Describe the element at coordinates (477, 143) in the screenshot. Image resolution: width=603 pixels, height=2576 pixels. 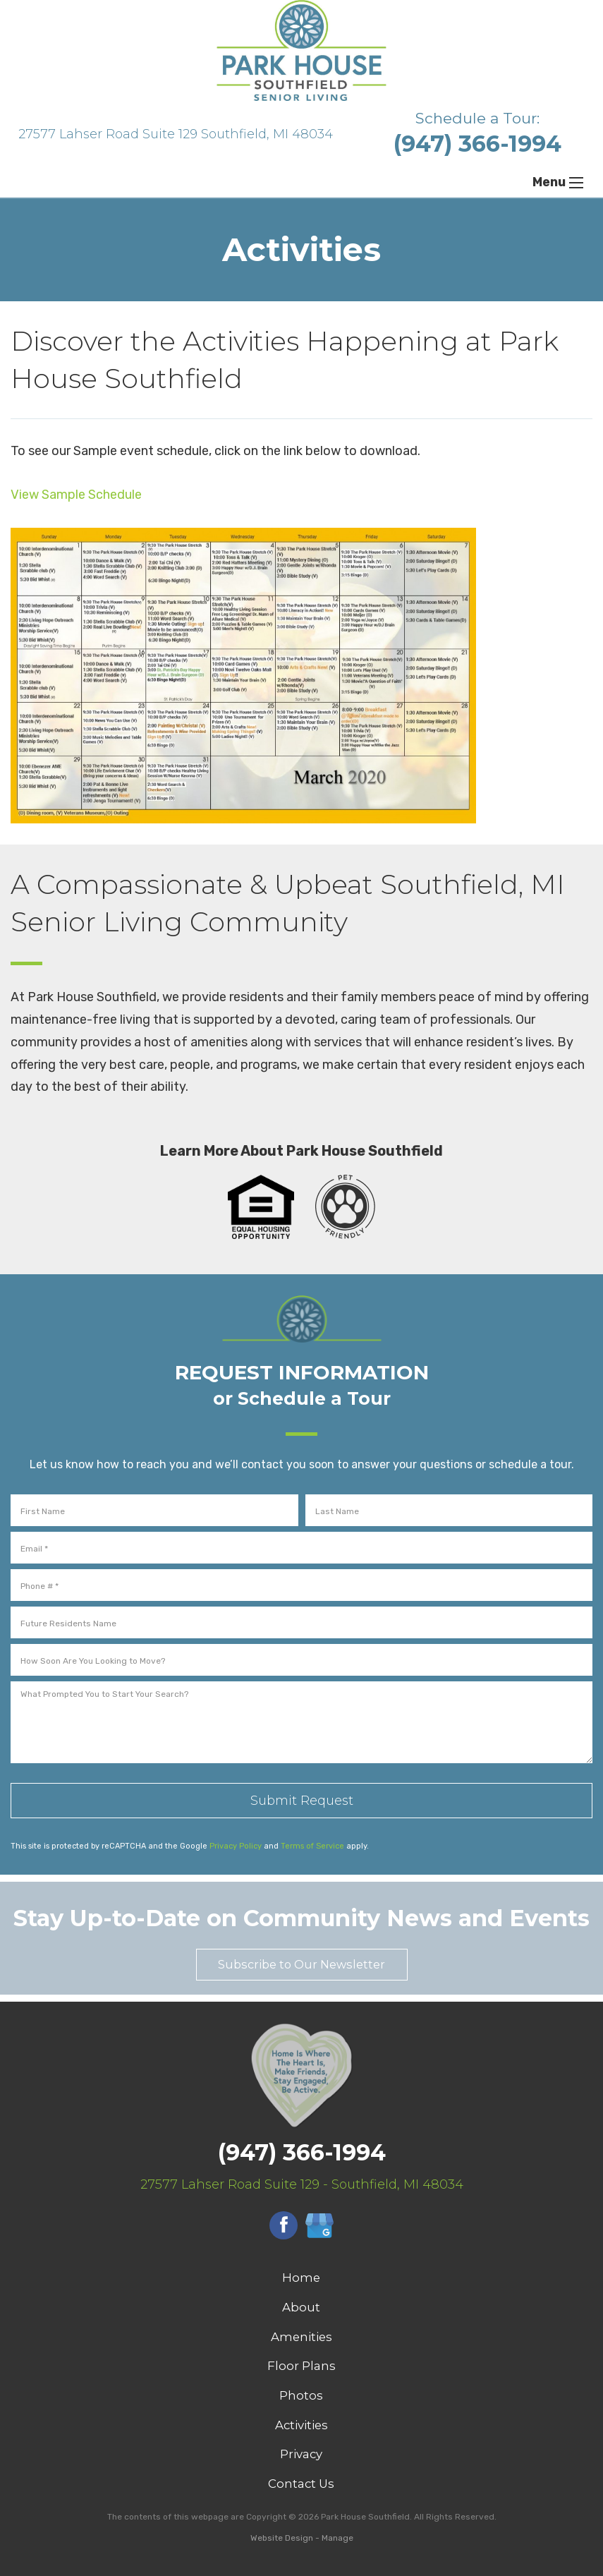
I see `(947) 366-1994` at that location.